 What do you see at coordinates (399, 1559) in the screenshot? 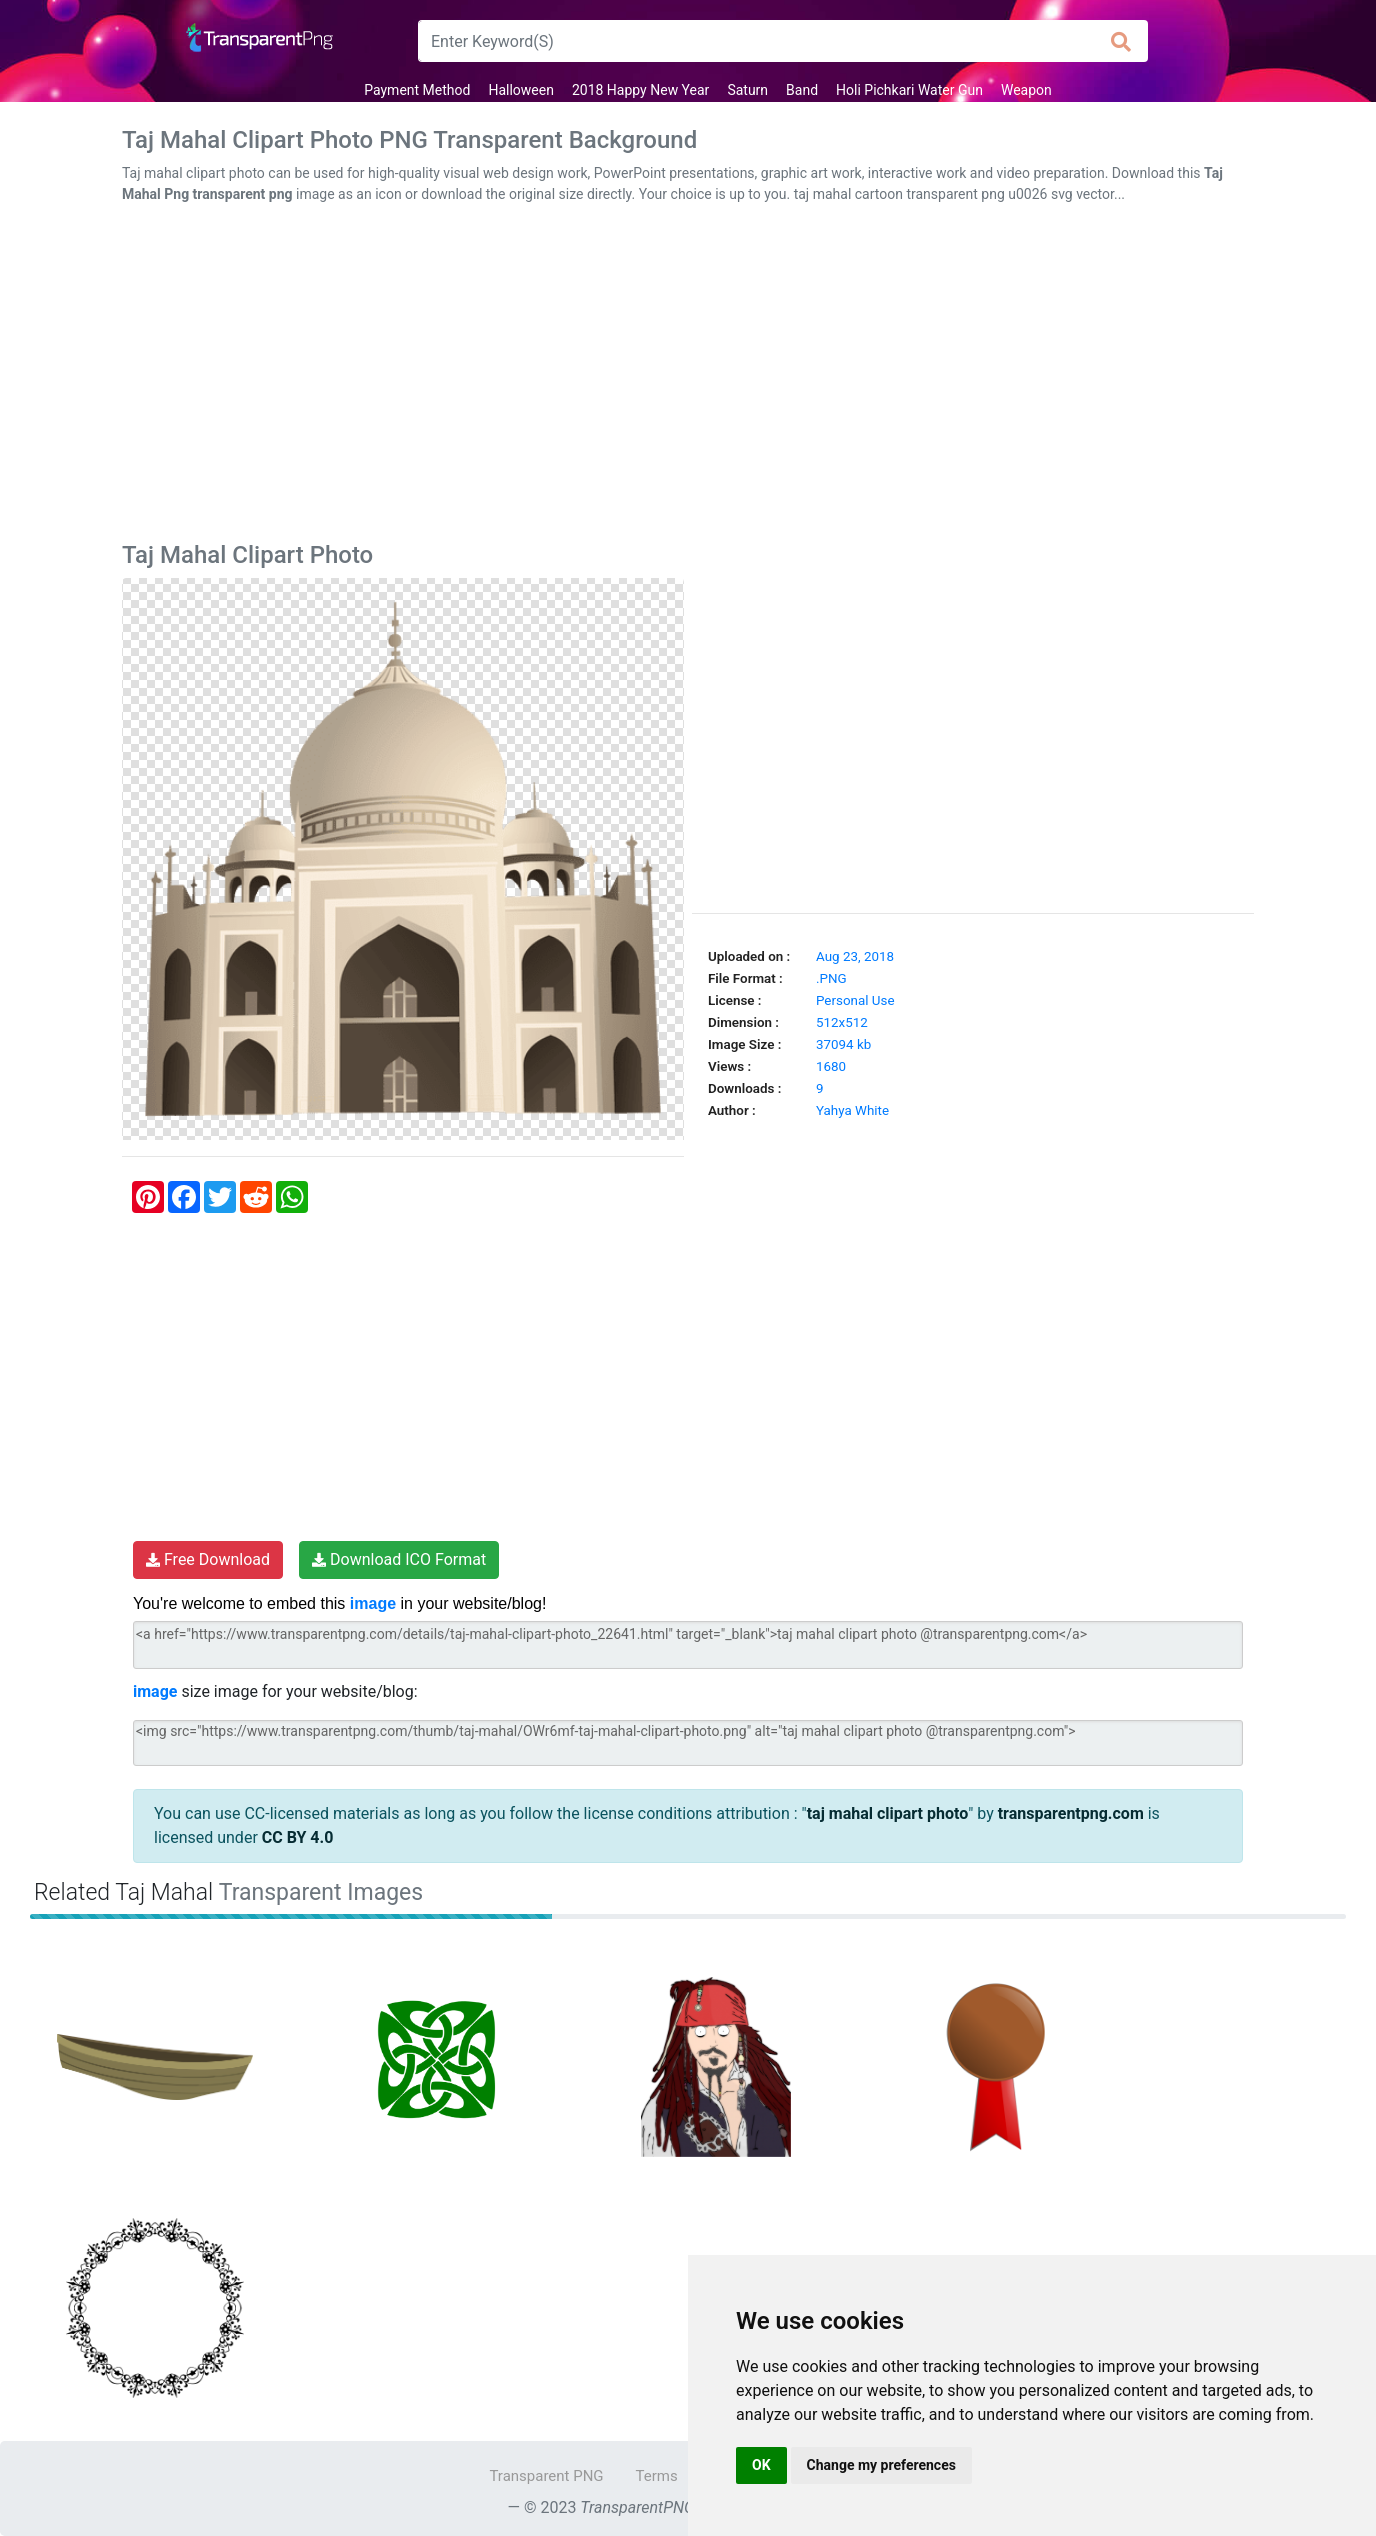
I see `Download ICO Format` at bounding box center [399, 1559].